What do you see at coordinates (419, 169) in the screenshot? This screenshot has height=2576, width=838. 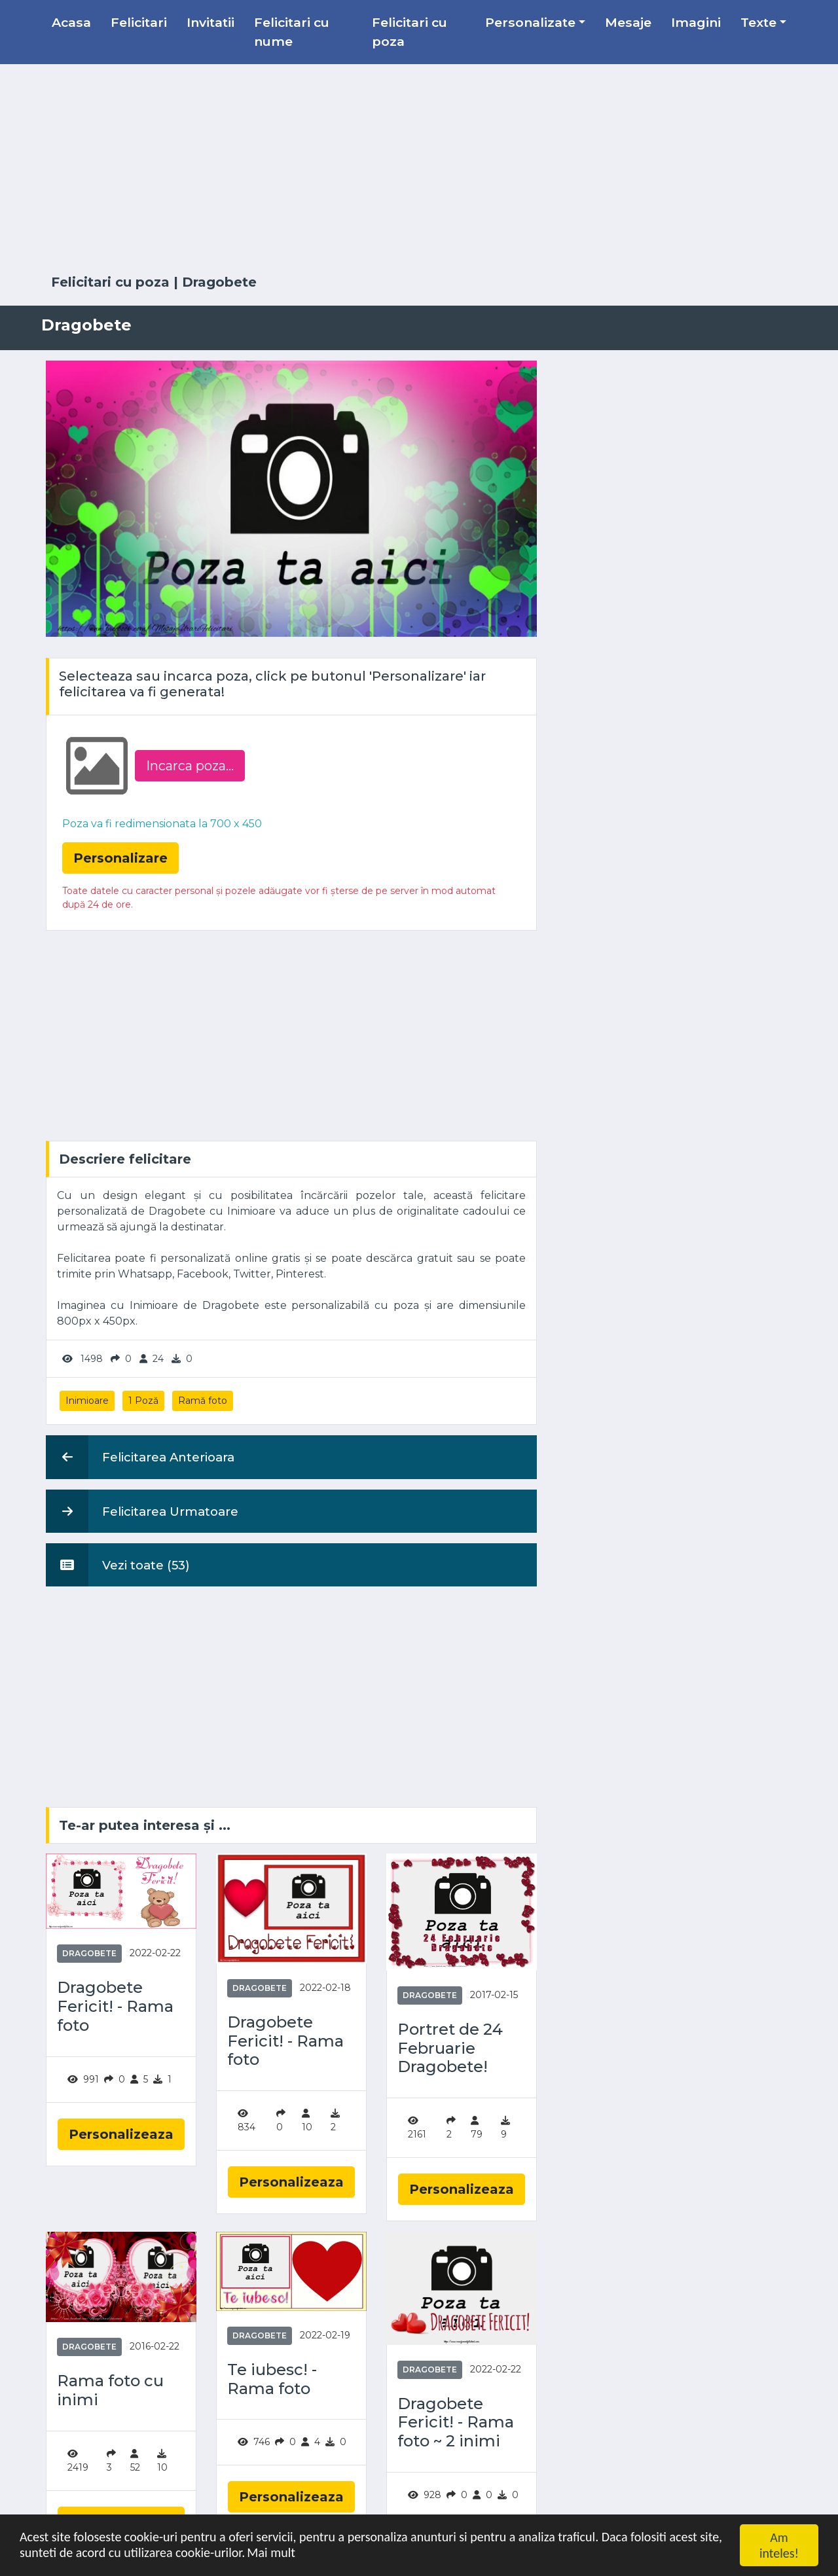 I see `[Advertisement]` at bounding box center [419, 169].